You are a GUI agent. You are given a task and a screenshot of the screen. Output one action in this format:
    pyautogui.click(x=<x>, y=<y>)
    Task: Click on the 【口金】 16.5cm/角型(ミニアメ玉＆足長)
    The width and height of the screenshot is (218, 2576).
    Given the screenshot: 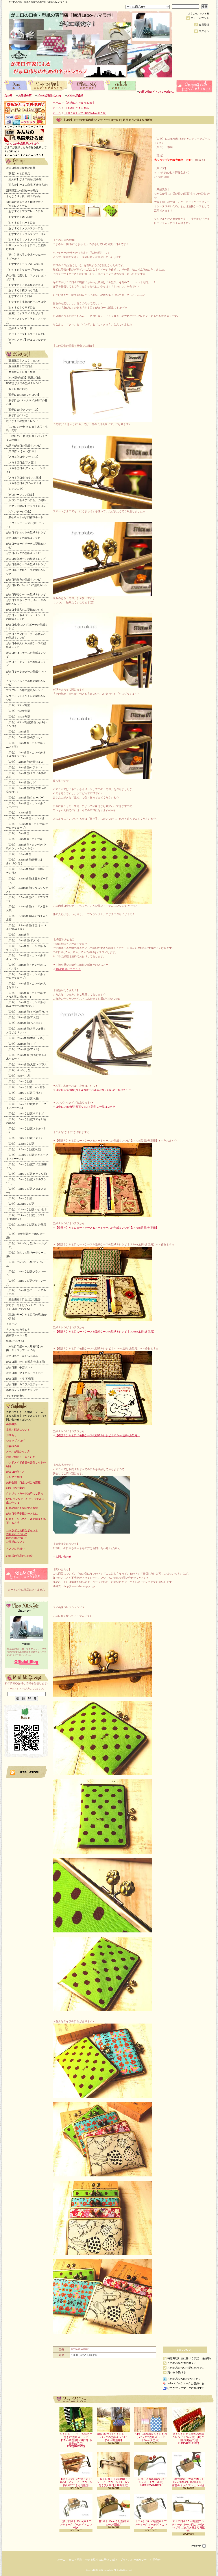 What is the action you would take?
    pyautogui.click(x=27, y=908)
    